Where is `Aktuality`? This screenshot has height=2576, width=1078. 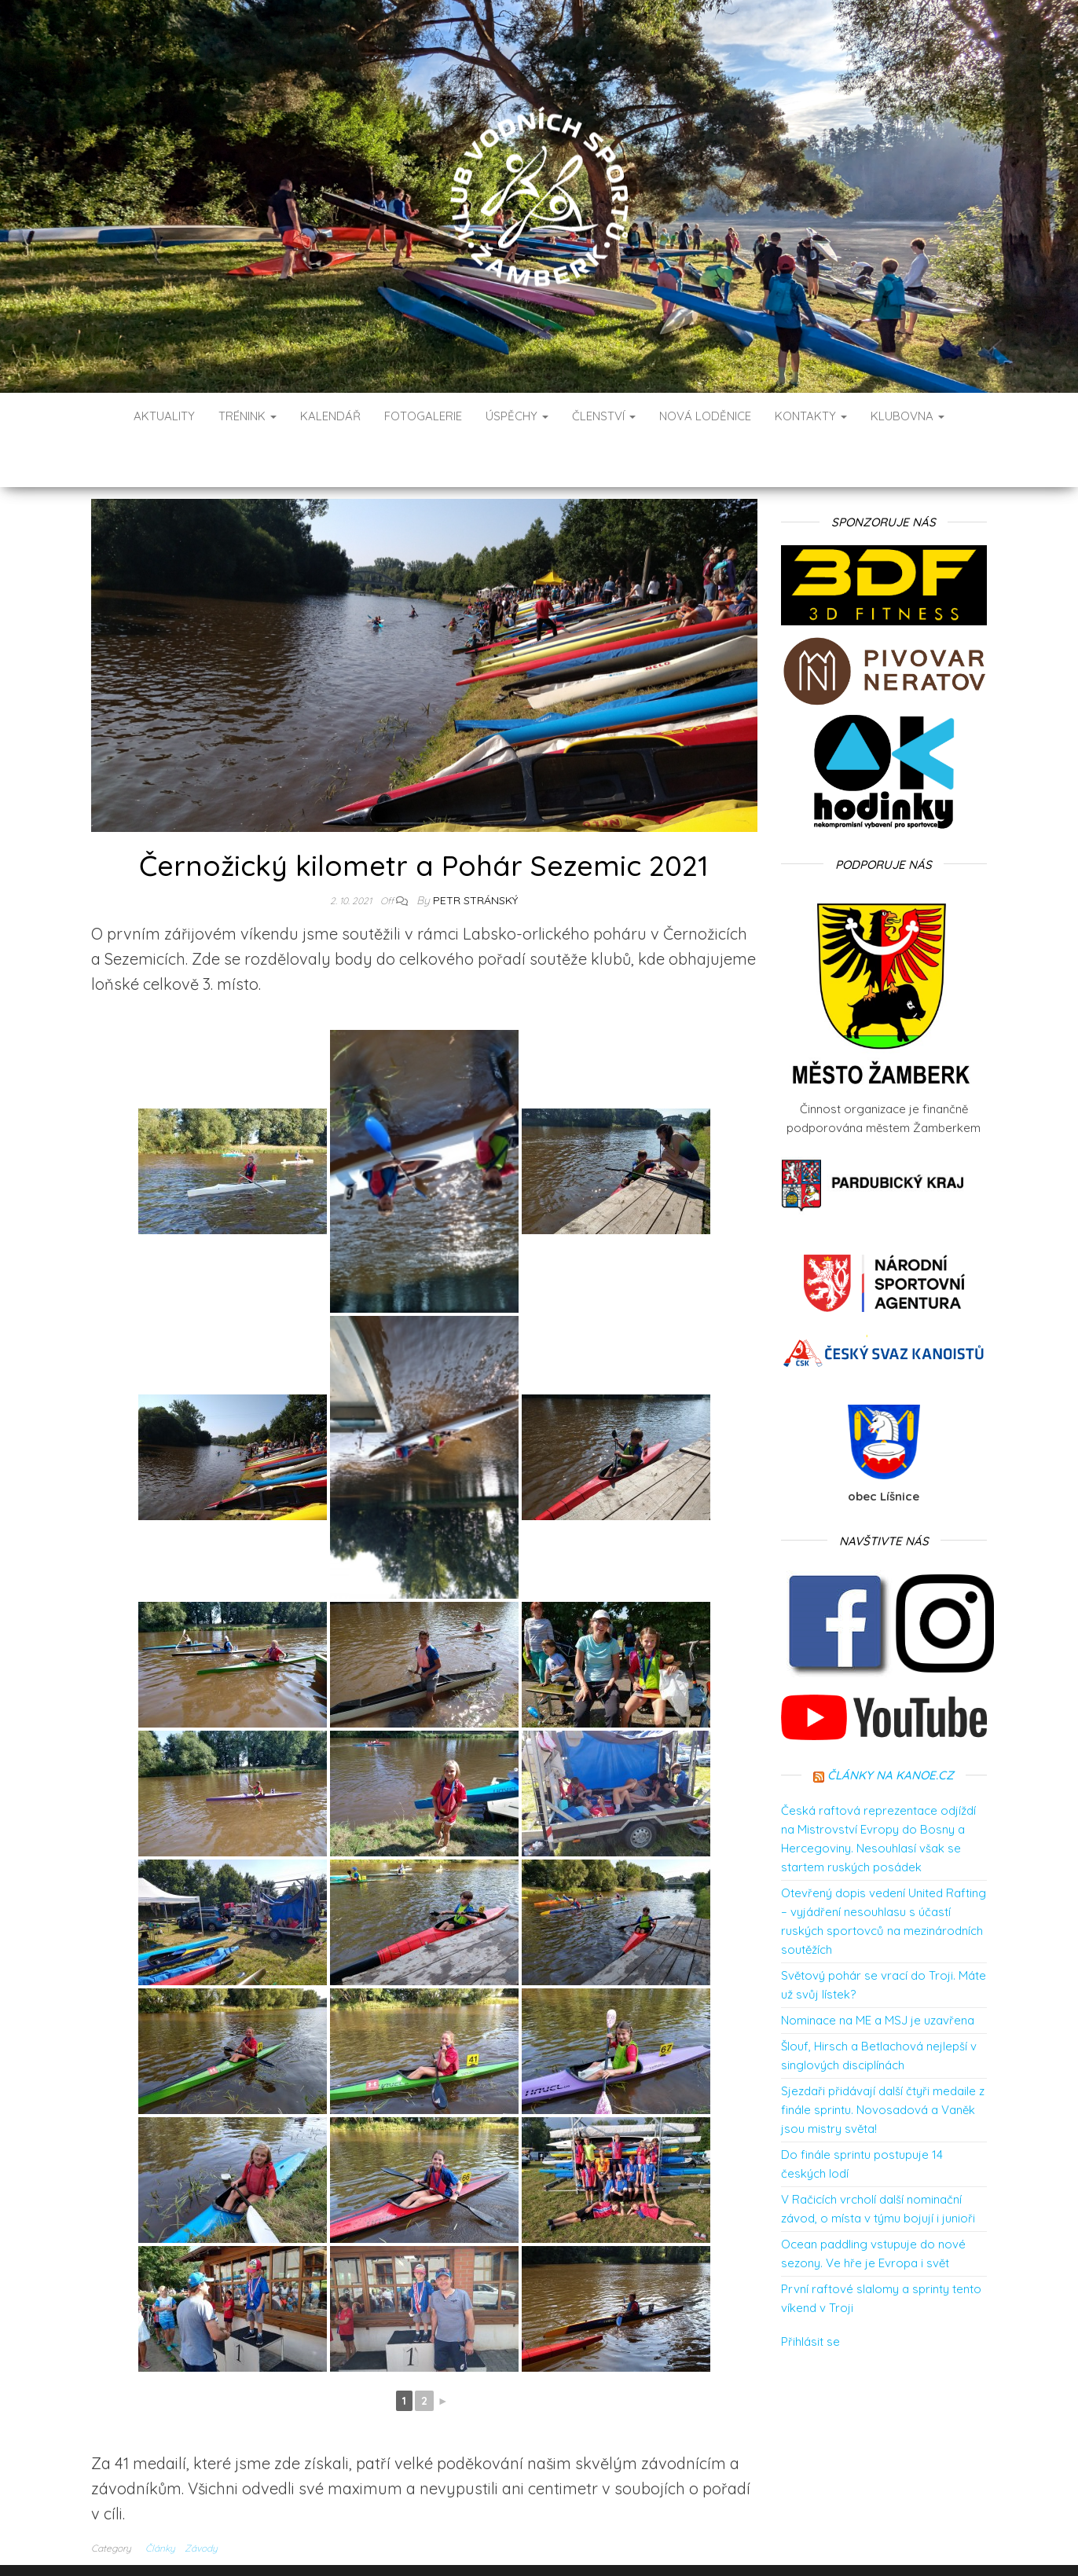
Aktuality is located at coordinates (164, 416).